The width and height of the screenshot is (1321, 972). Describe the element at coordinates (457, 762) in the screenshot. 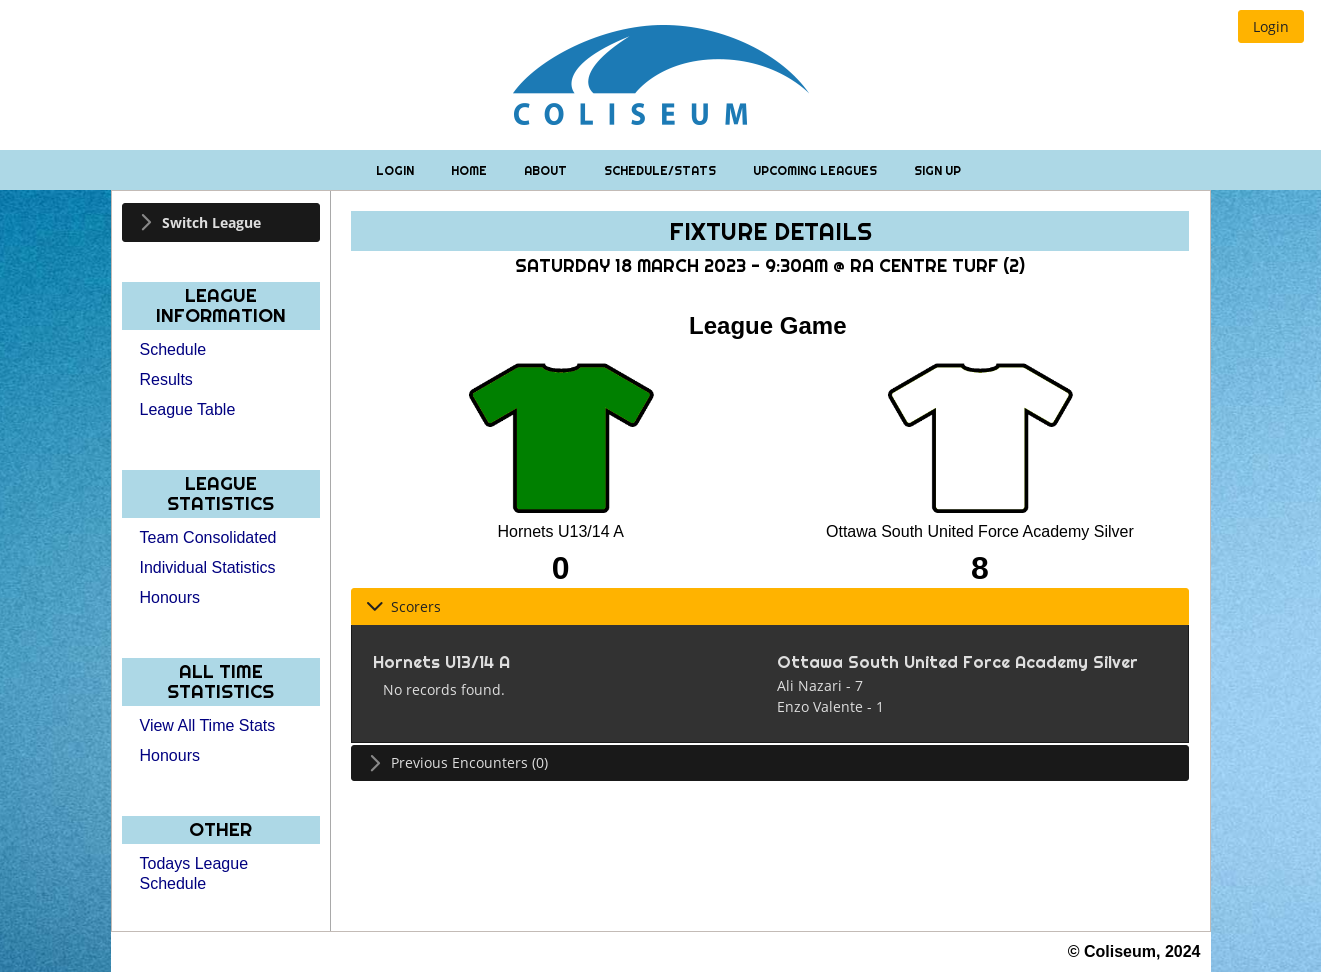

I see `Previous Encounters (0) [tab]` at that location.